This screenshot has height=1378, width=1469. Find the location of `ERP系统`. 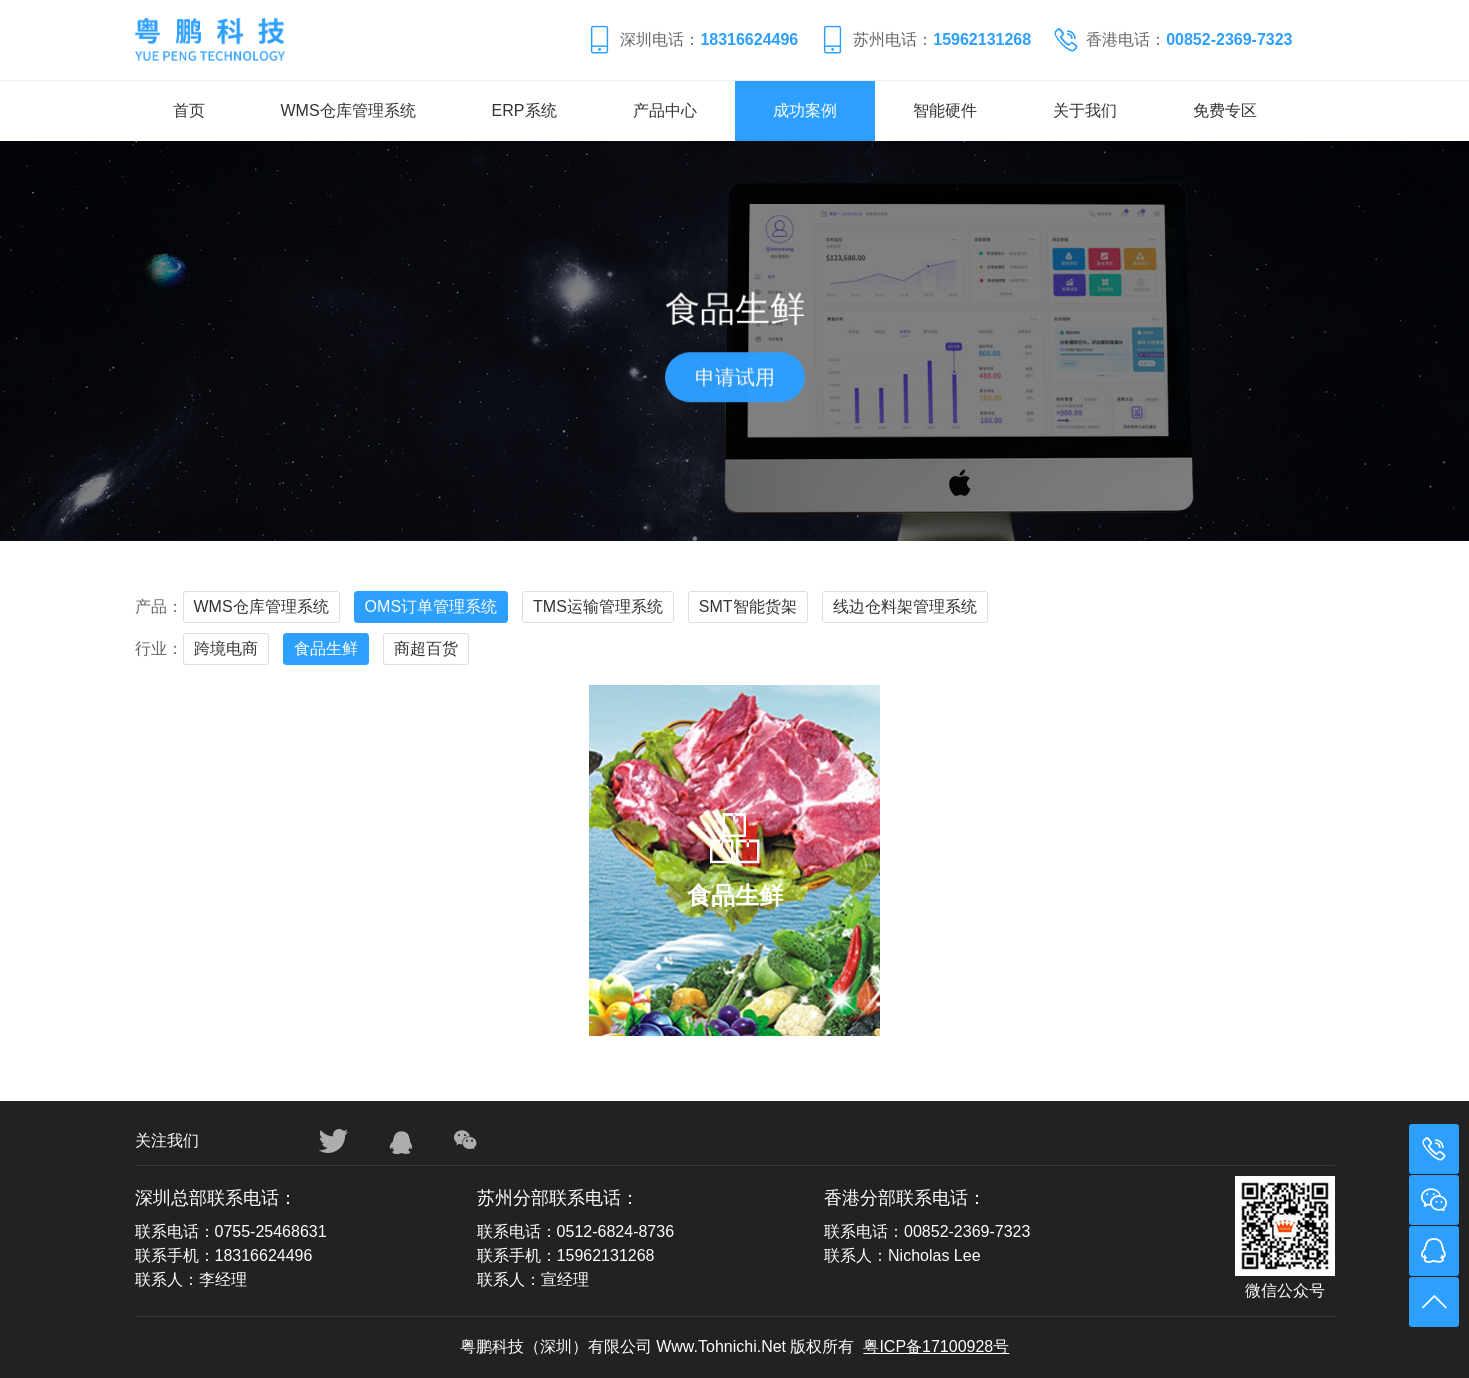

ERP系统 is located at coordinates (524, 110).